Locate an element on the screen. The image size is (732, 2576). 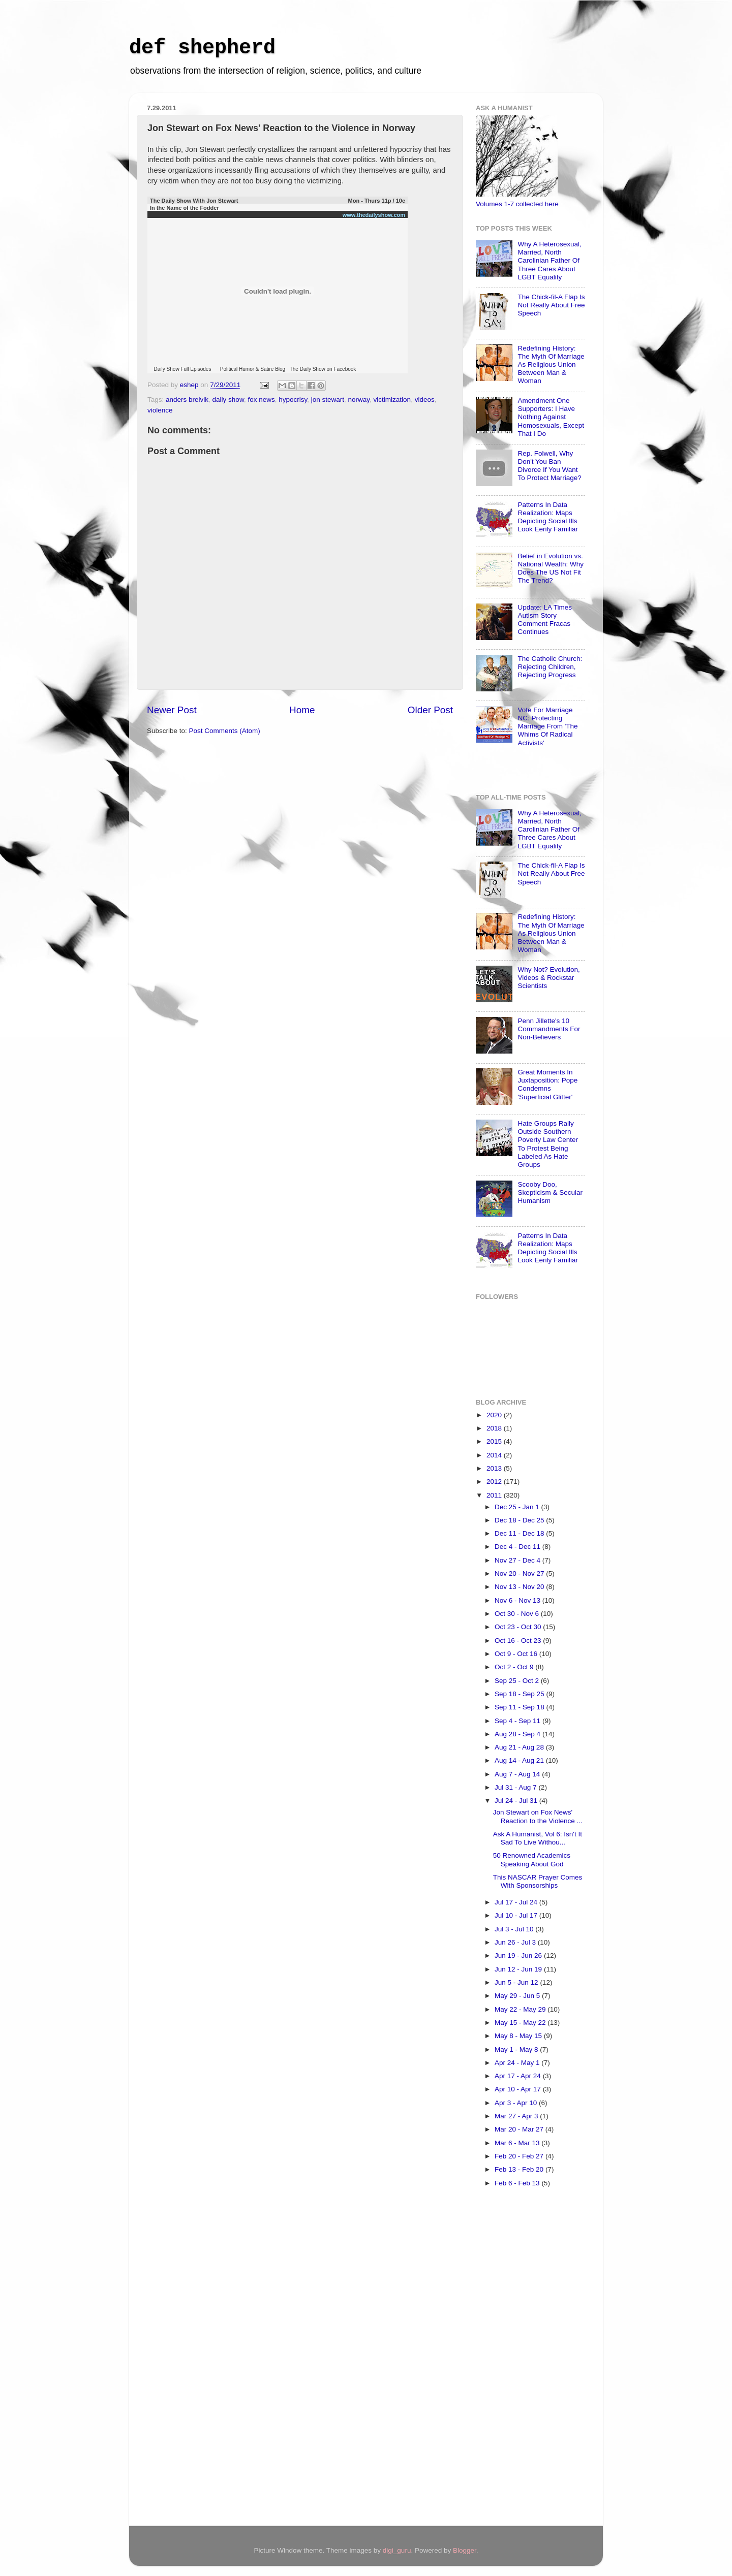
2014 is located at coordinates (495, 1455).